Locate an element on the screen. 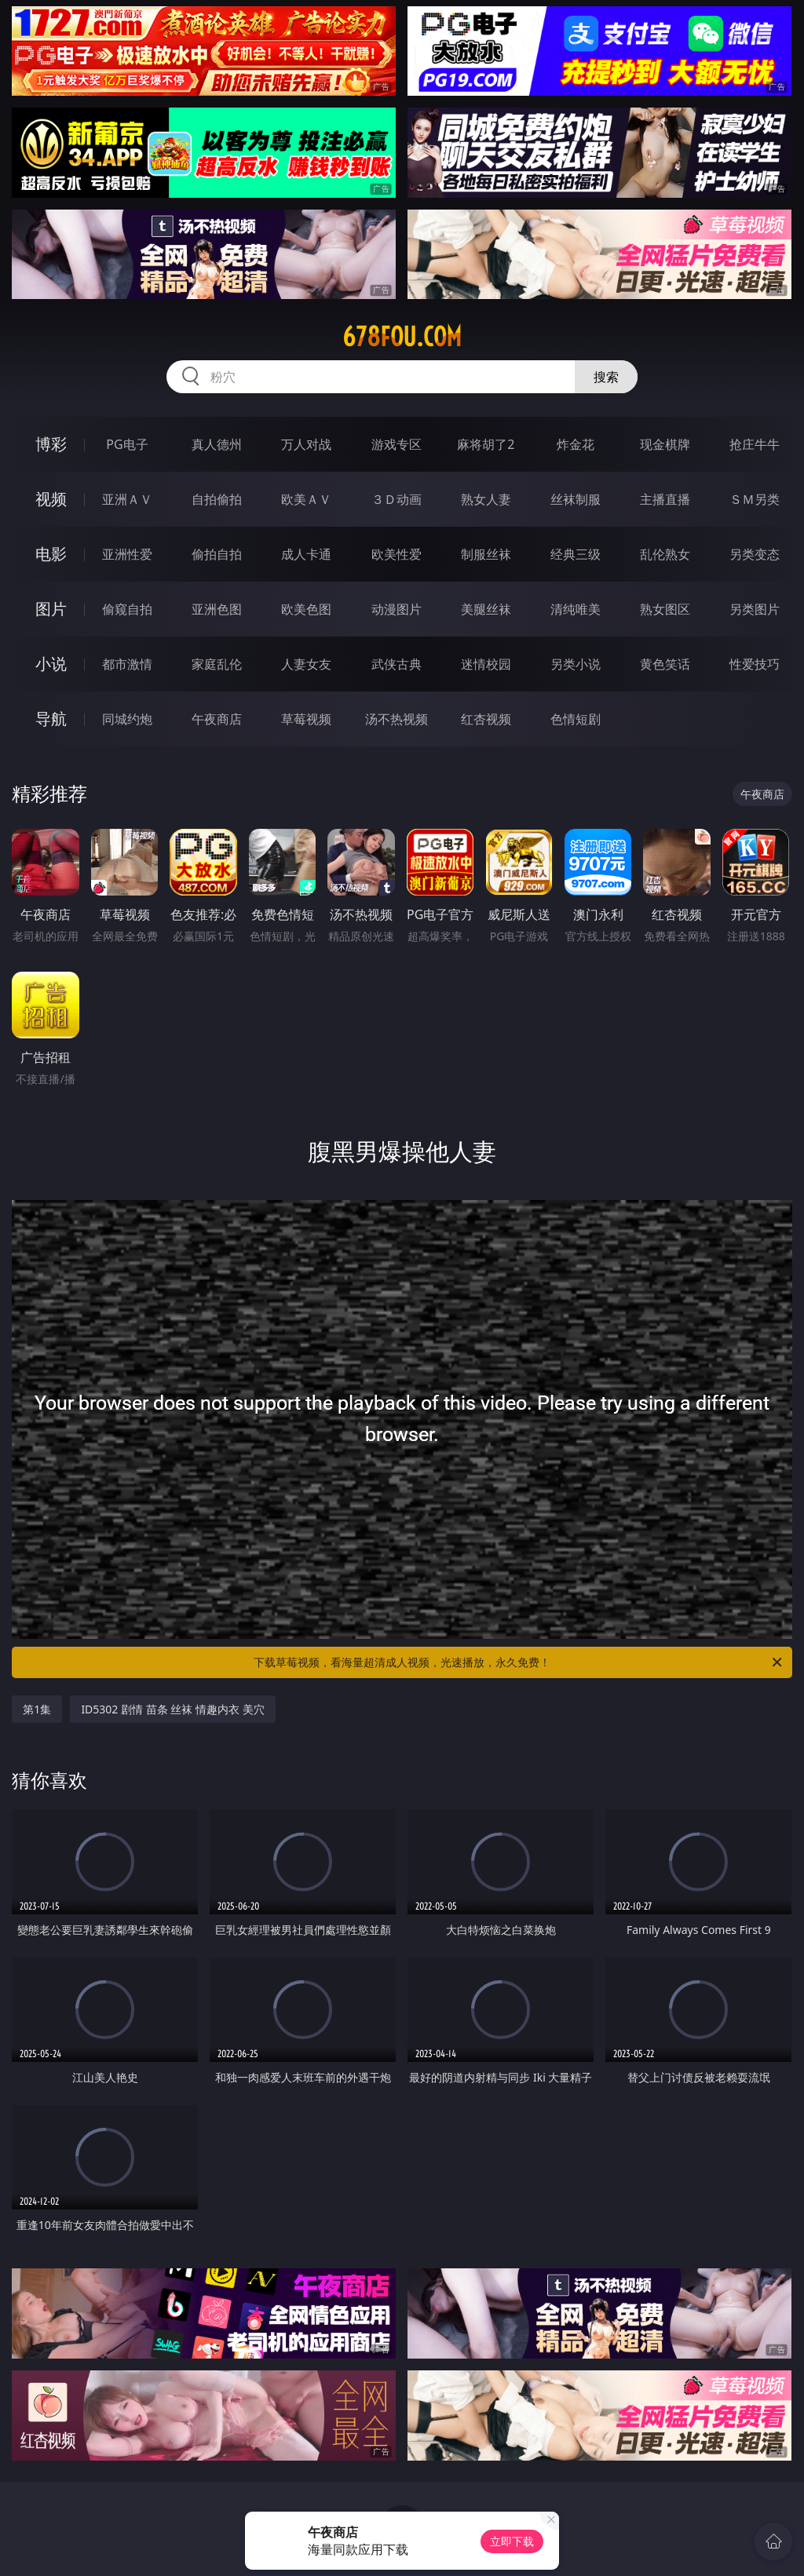  熟女图区 is located at coordinates (665, 609).